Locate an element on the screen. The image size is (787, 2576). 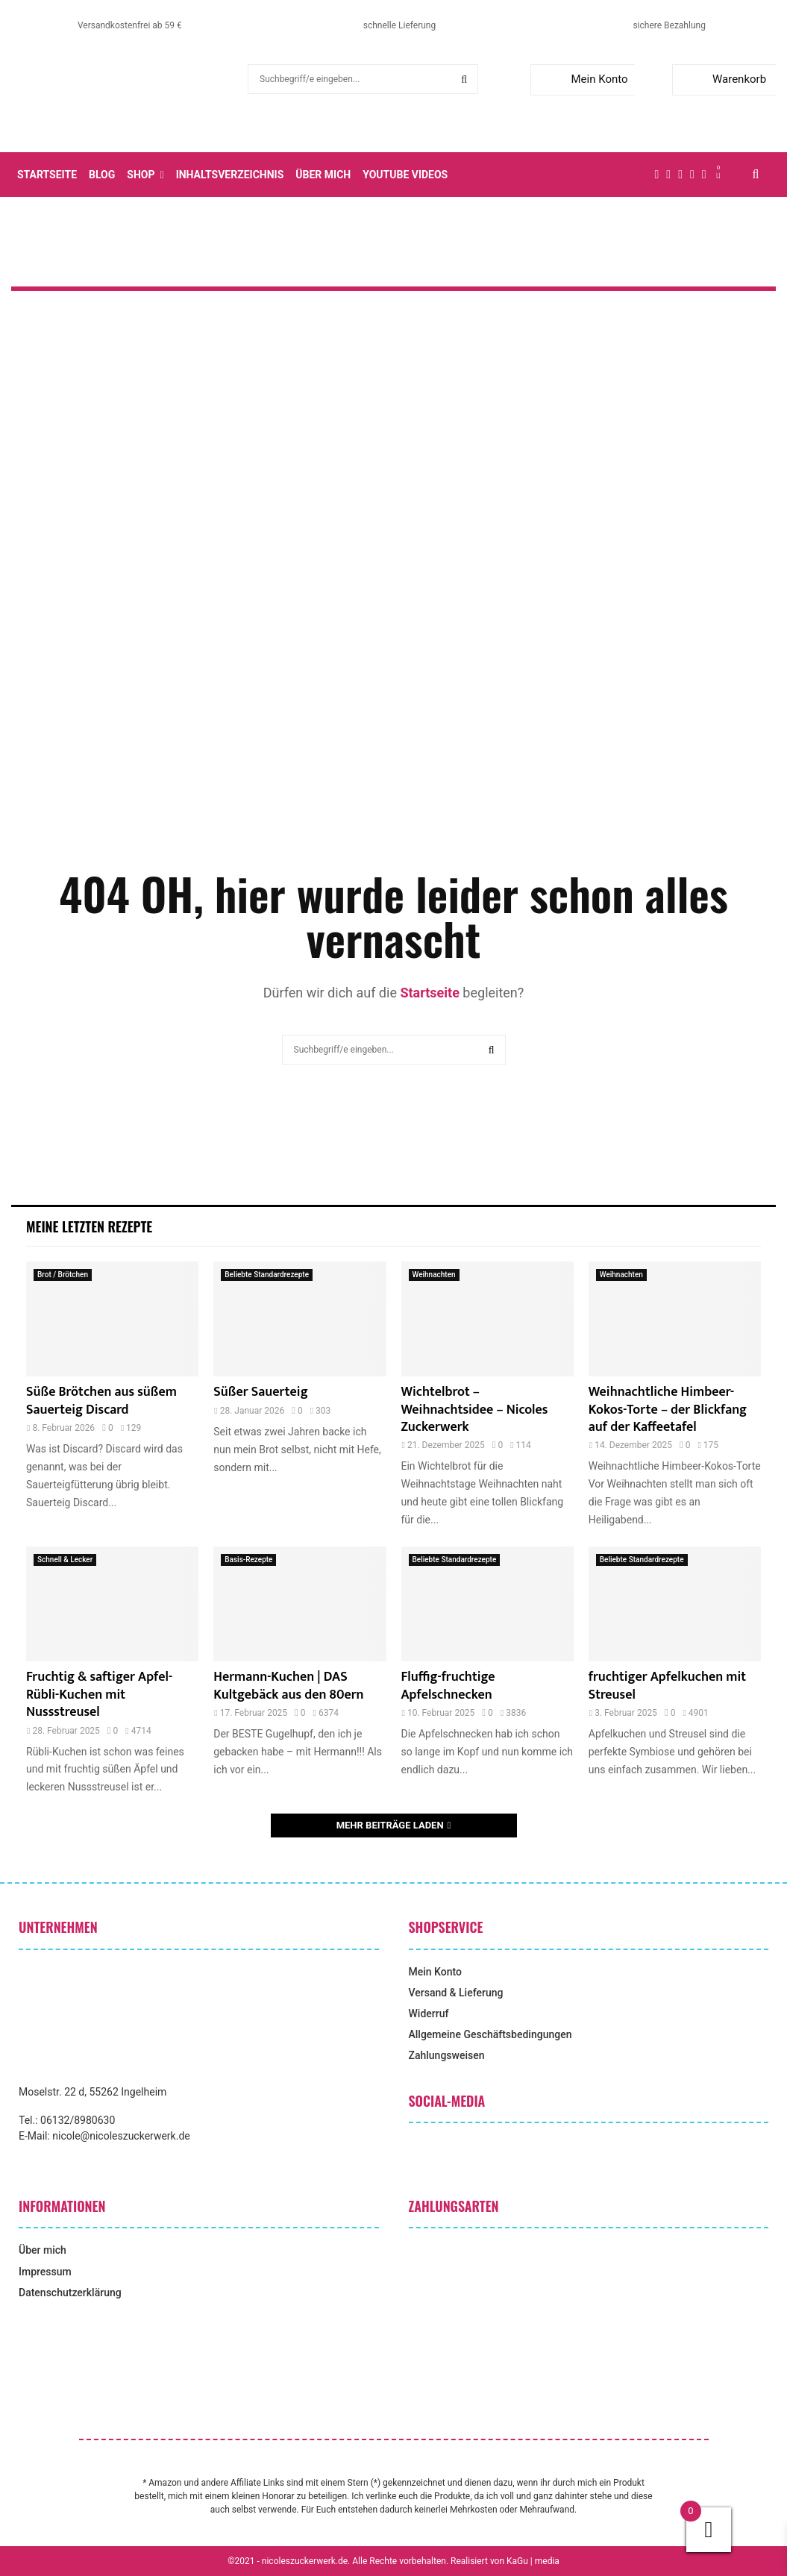
Inhaltsverzeichnis is located at coordinates (230, 175).